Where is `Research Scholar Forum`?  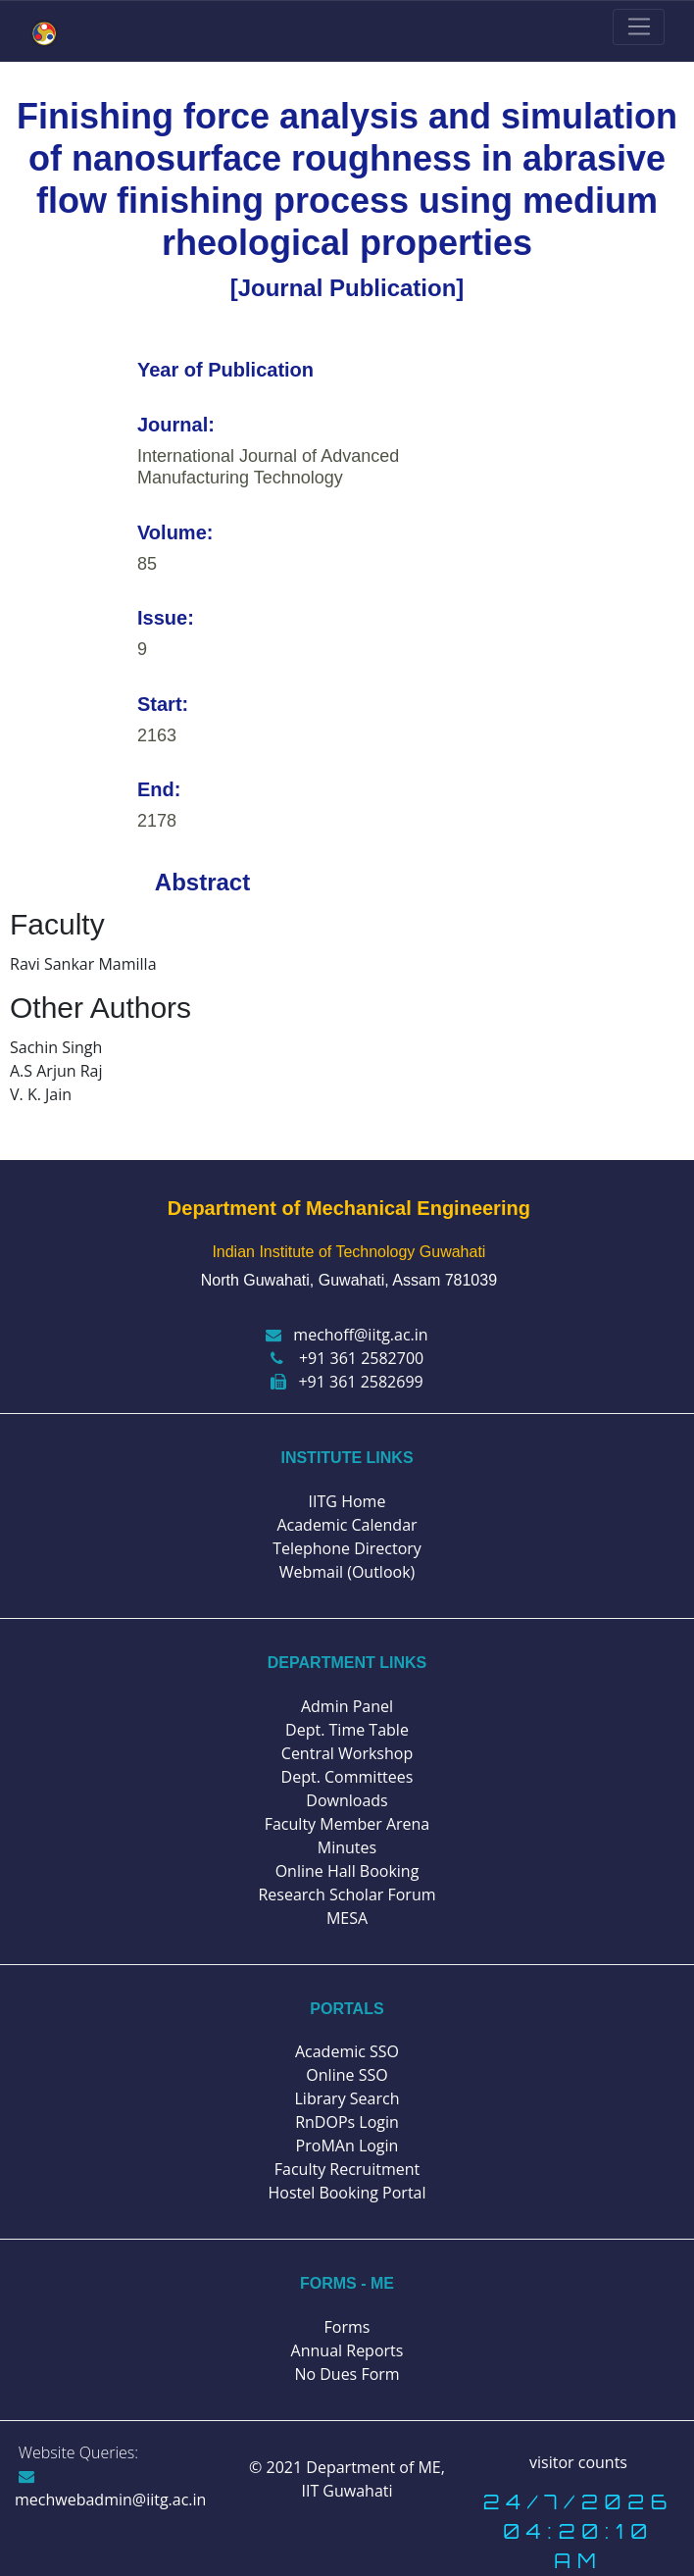
Research Scholar Forum is located at coordinates (346, 1894).